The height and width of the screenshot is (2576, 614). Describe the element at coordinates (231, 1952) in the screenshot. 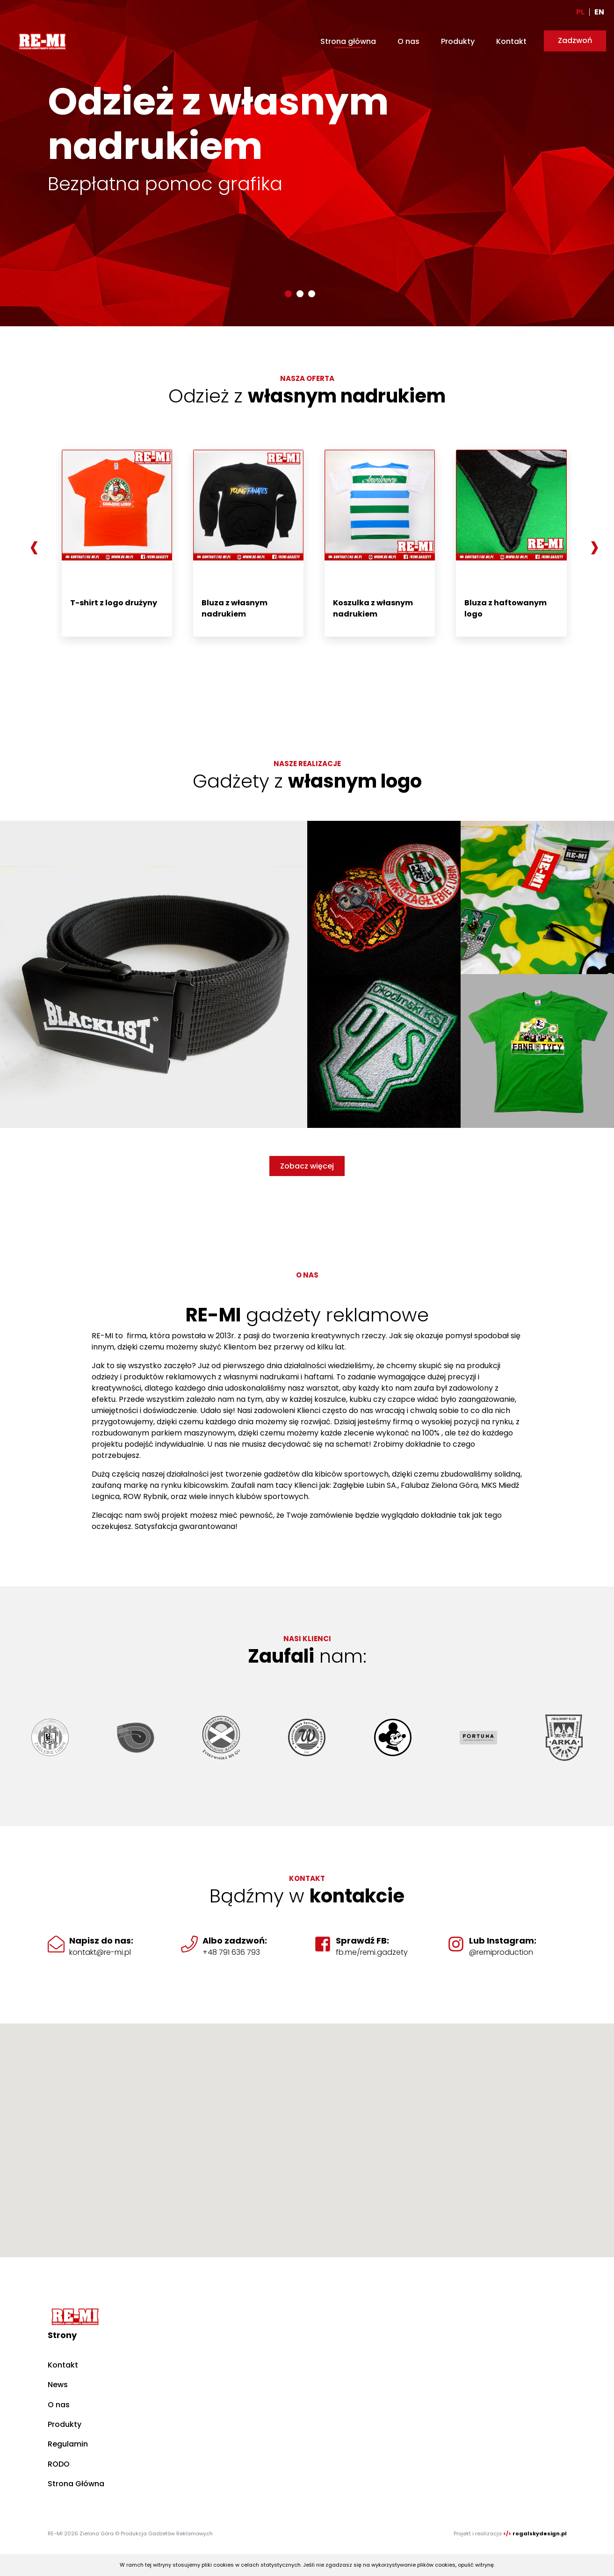

I see `+48 791 636 793` at that location.